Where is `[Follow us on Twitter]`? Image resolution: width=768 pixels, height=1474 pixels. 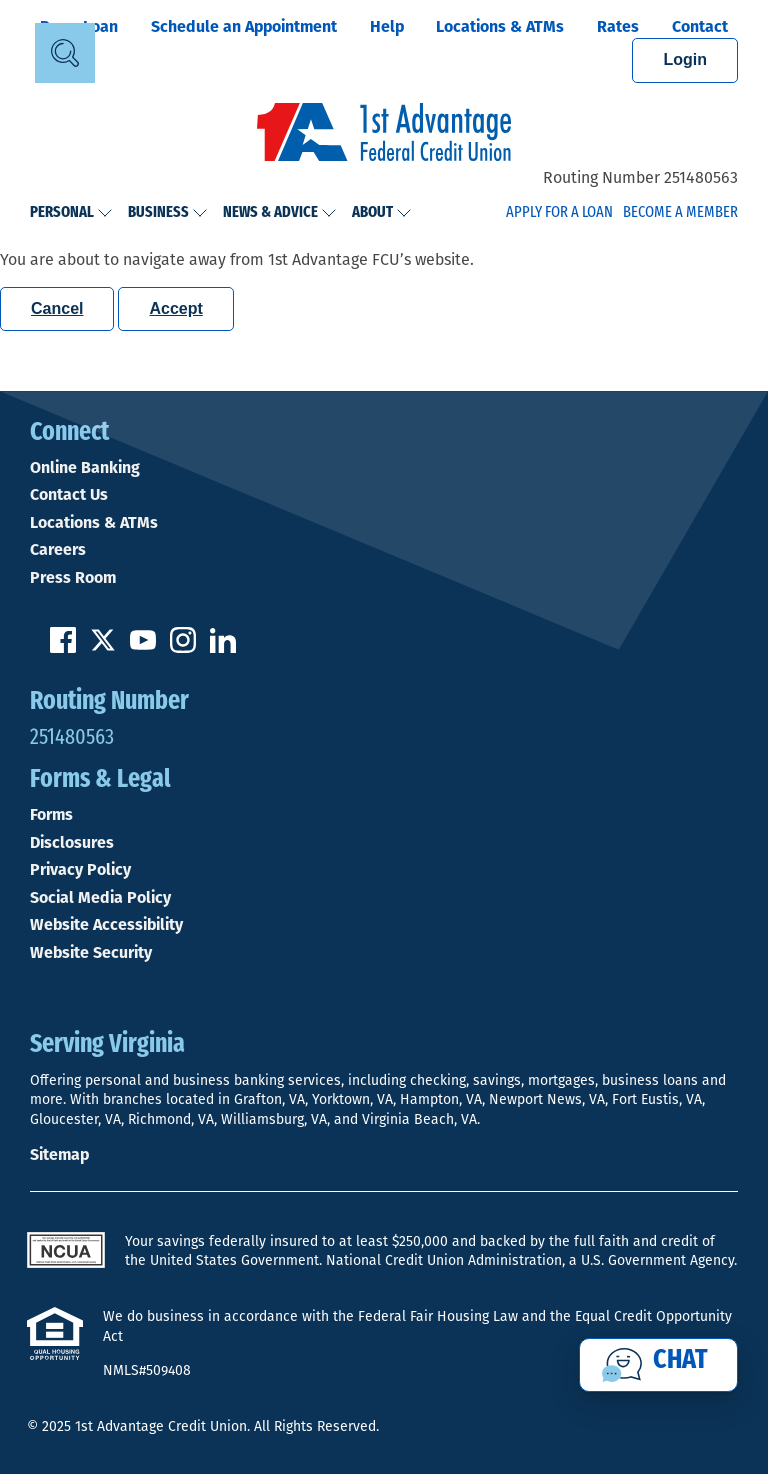 [Follow us on Twitter] is located at coordinates (103, 647).